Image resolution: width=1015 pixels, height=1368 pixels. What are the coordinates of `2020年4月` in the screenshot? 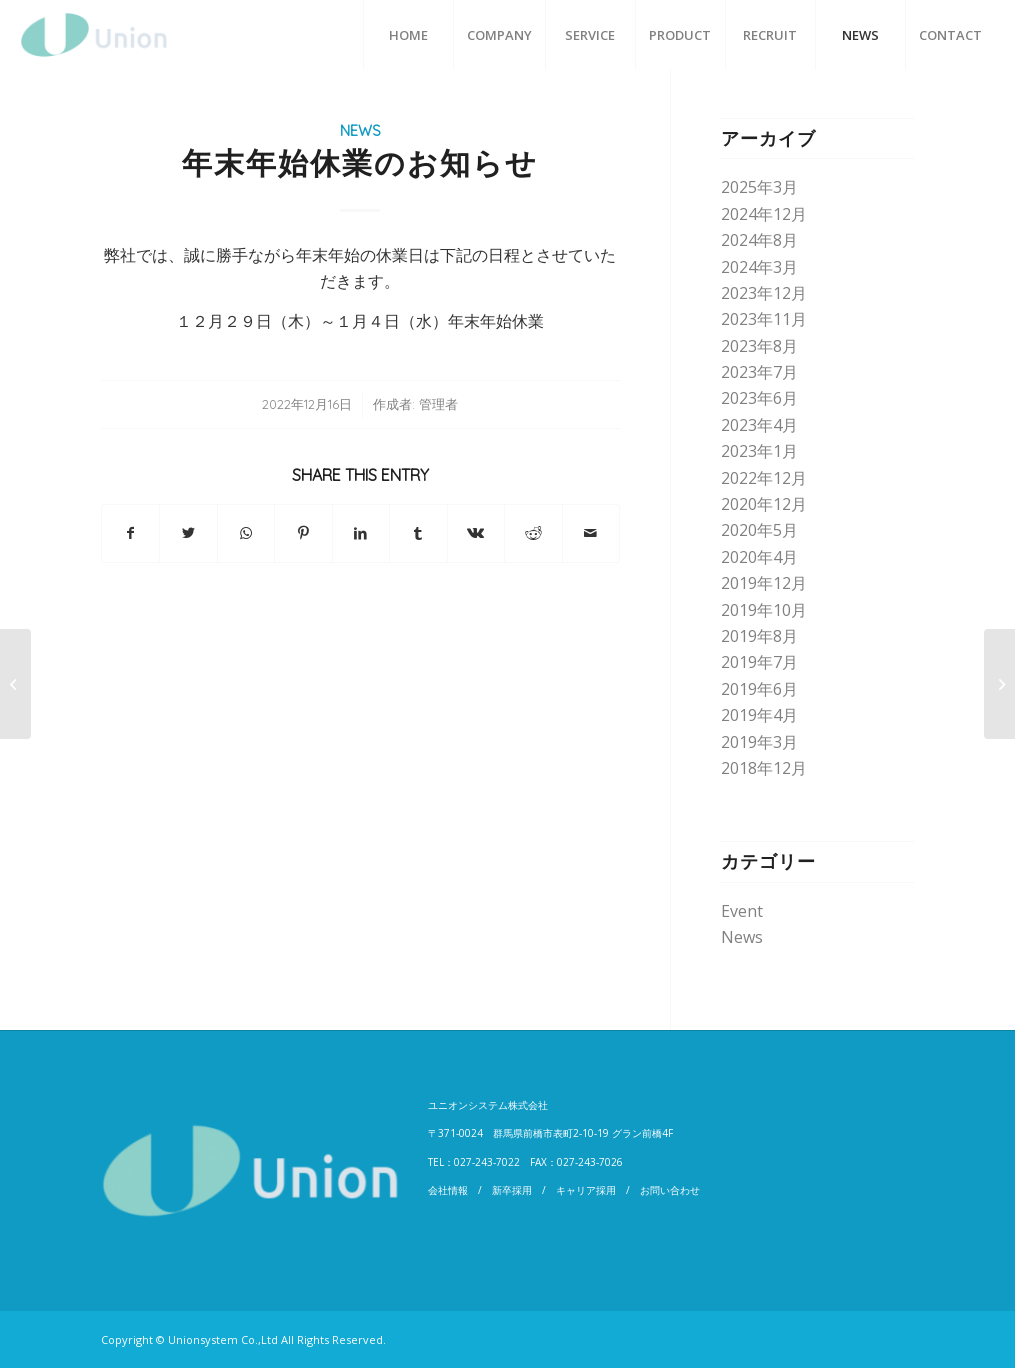 It's located at (759, 557).